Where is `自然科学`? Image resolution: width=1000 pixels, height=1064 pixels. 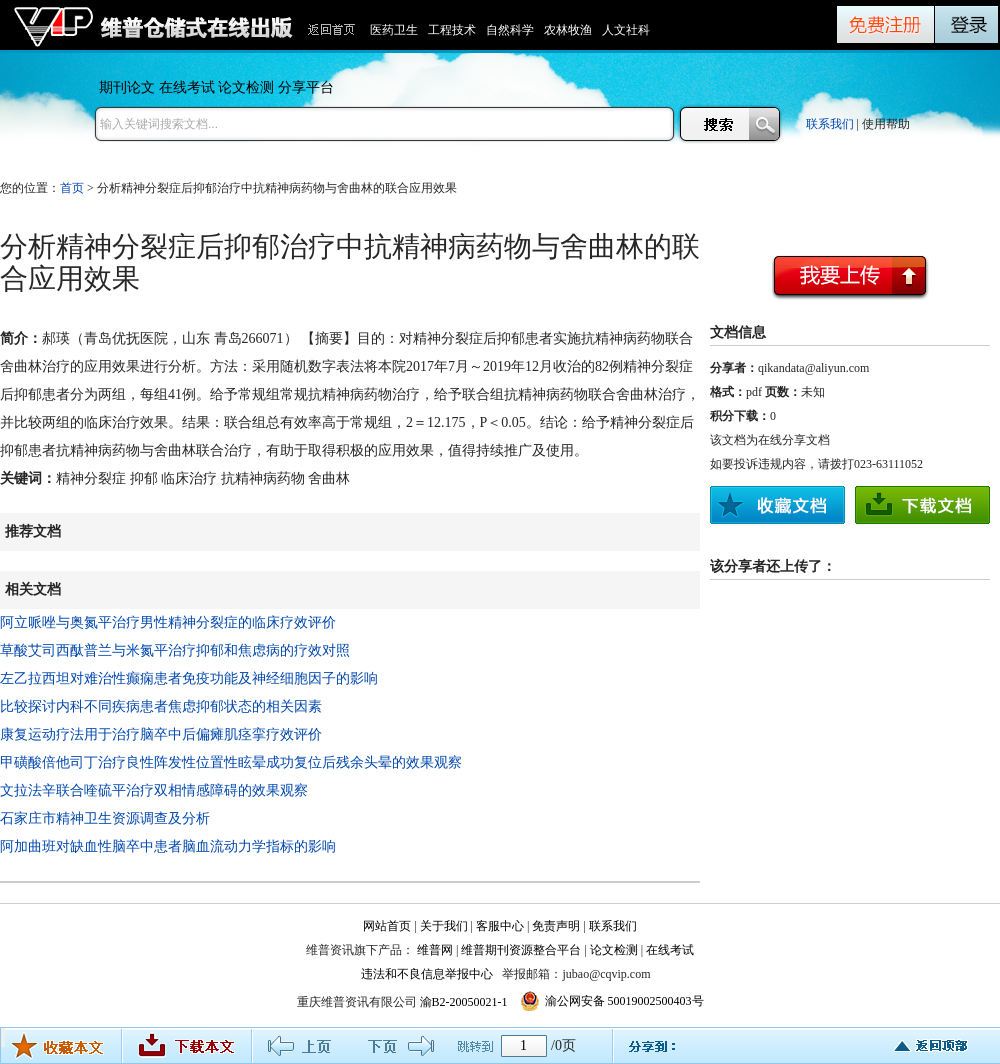 自然科学 is located at coordinates (510, 30).